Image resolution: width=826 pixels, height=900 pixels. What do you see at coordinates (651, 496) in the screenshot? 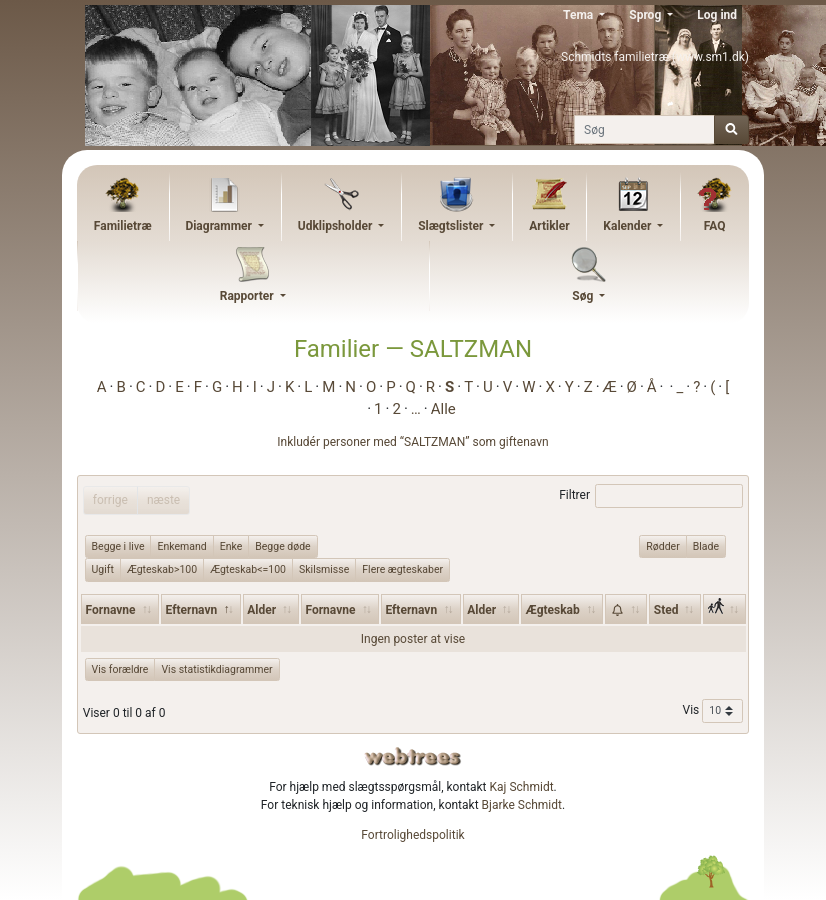
I see `Filtrer` at bounding box center [651, 496].